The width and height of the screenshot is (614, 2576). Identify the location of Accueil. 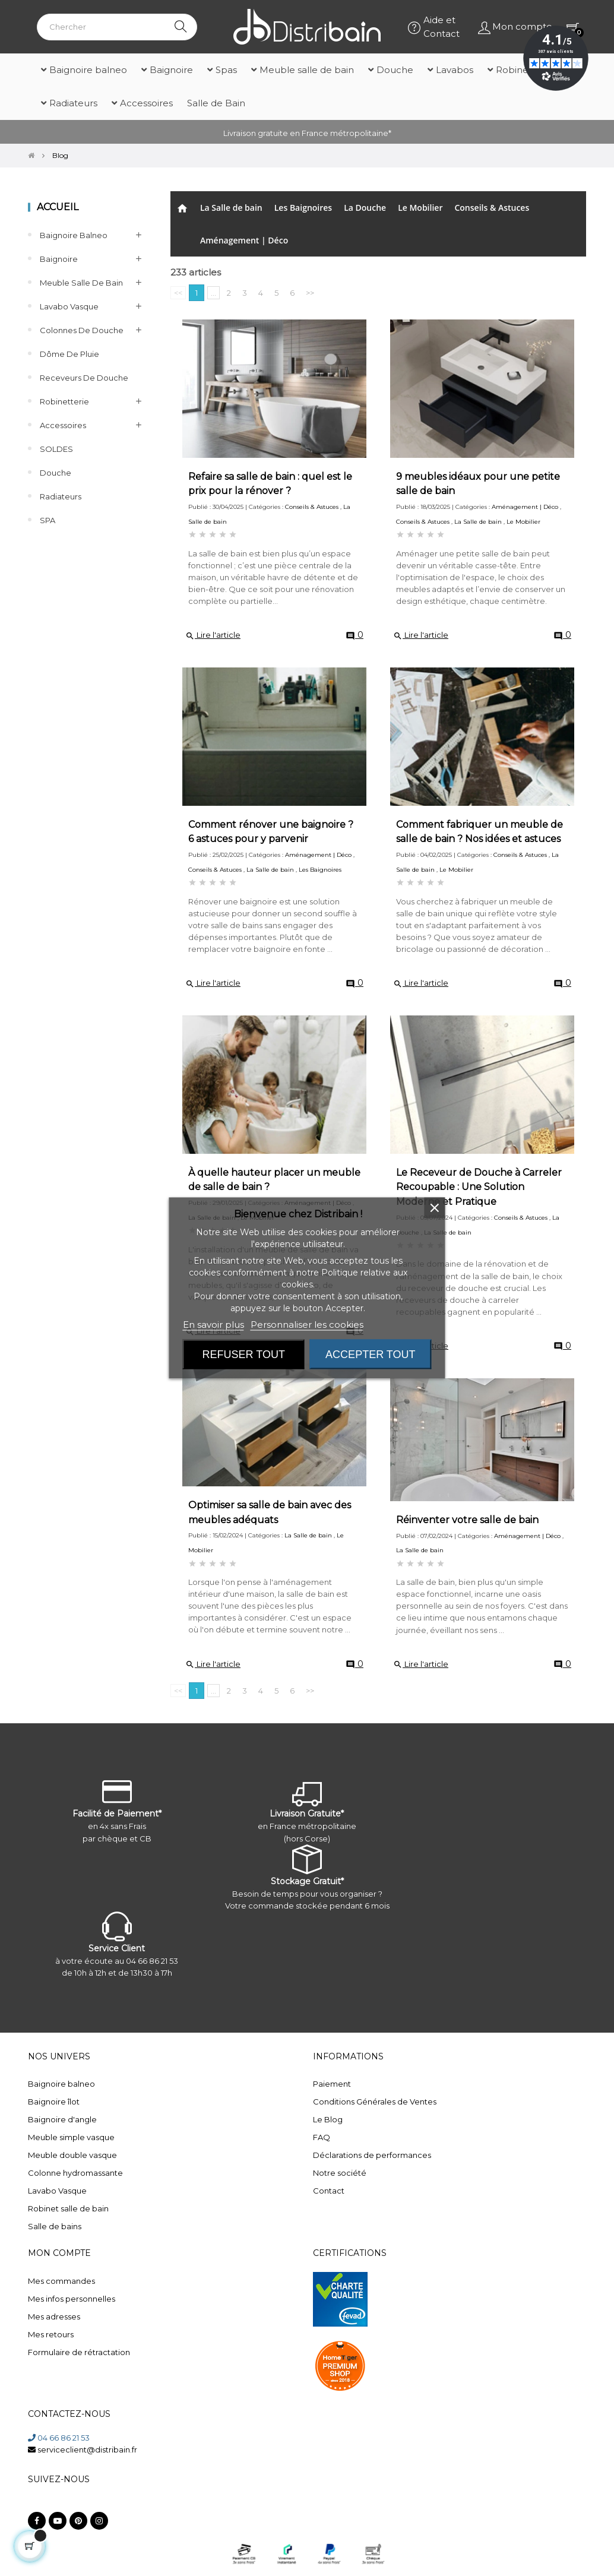
(57, 207).